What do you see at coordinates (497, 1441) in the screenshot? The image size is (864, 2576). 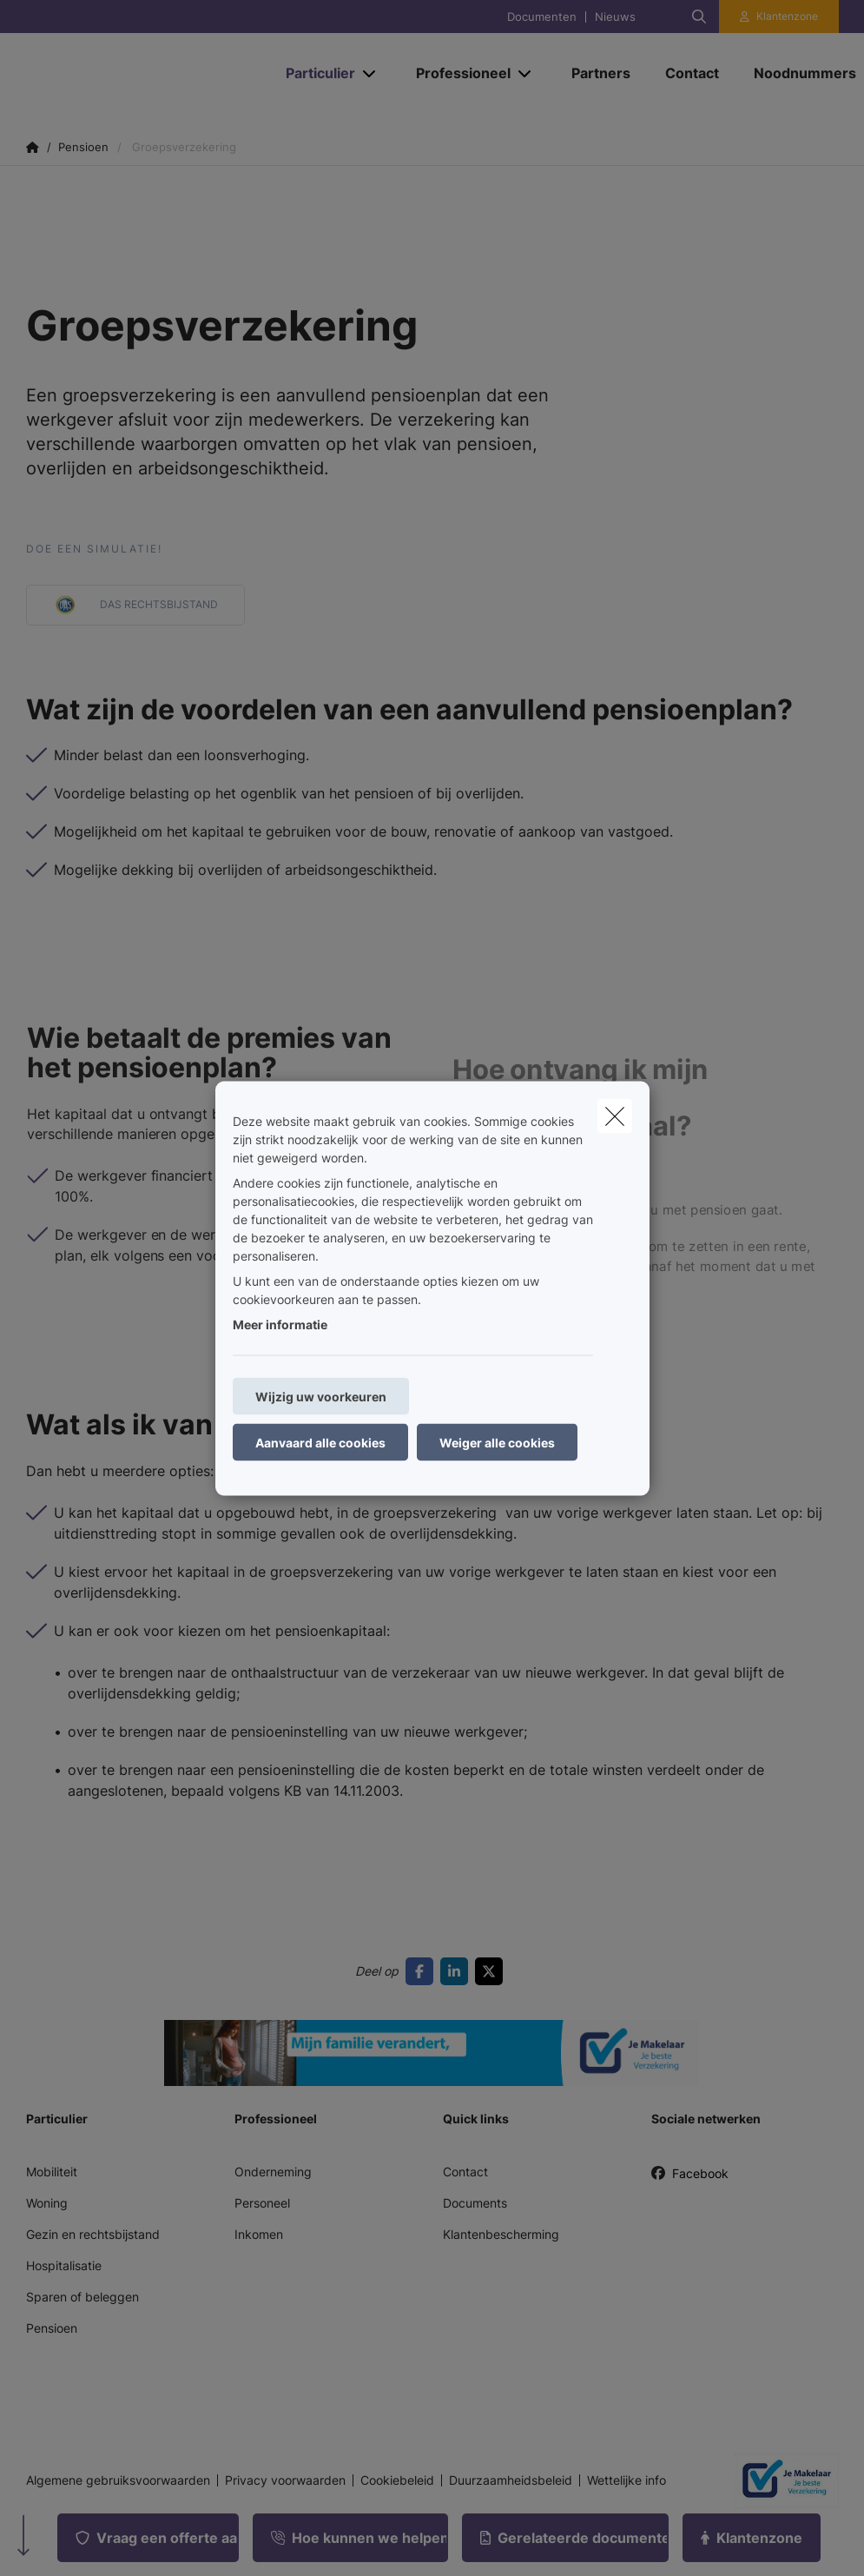 I see `Weiger alle cookies` at bounding box center [497, 1441].